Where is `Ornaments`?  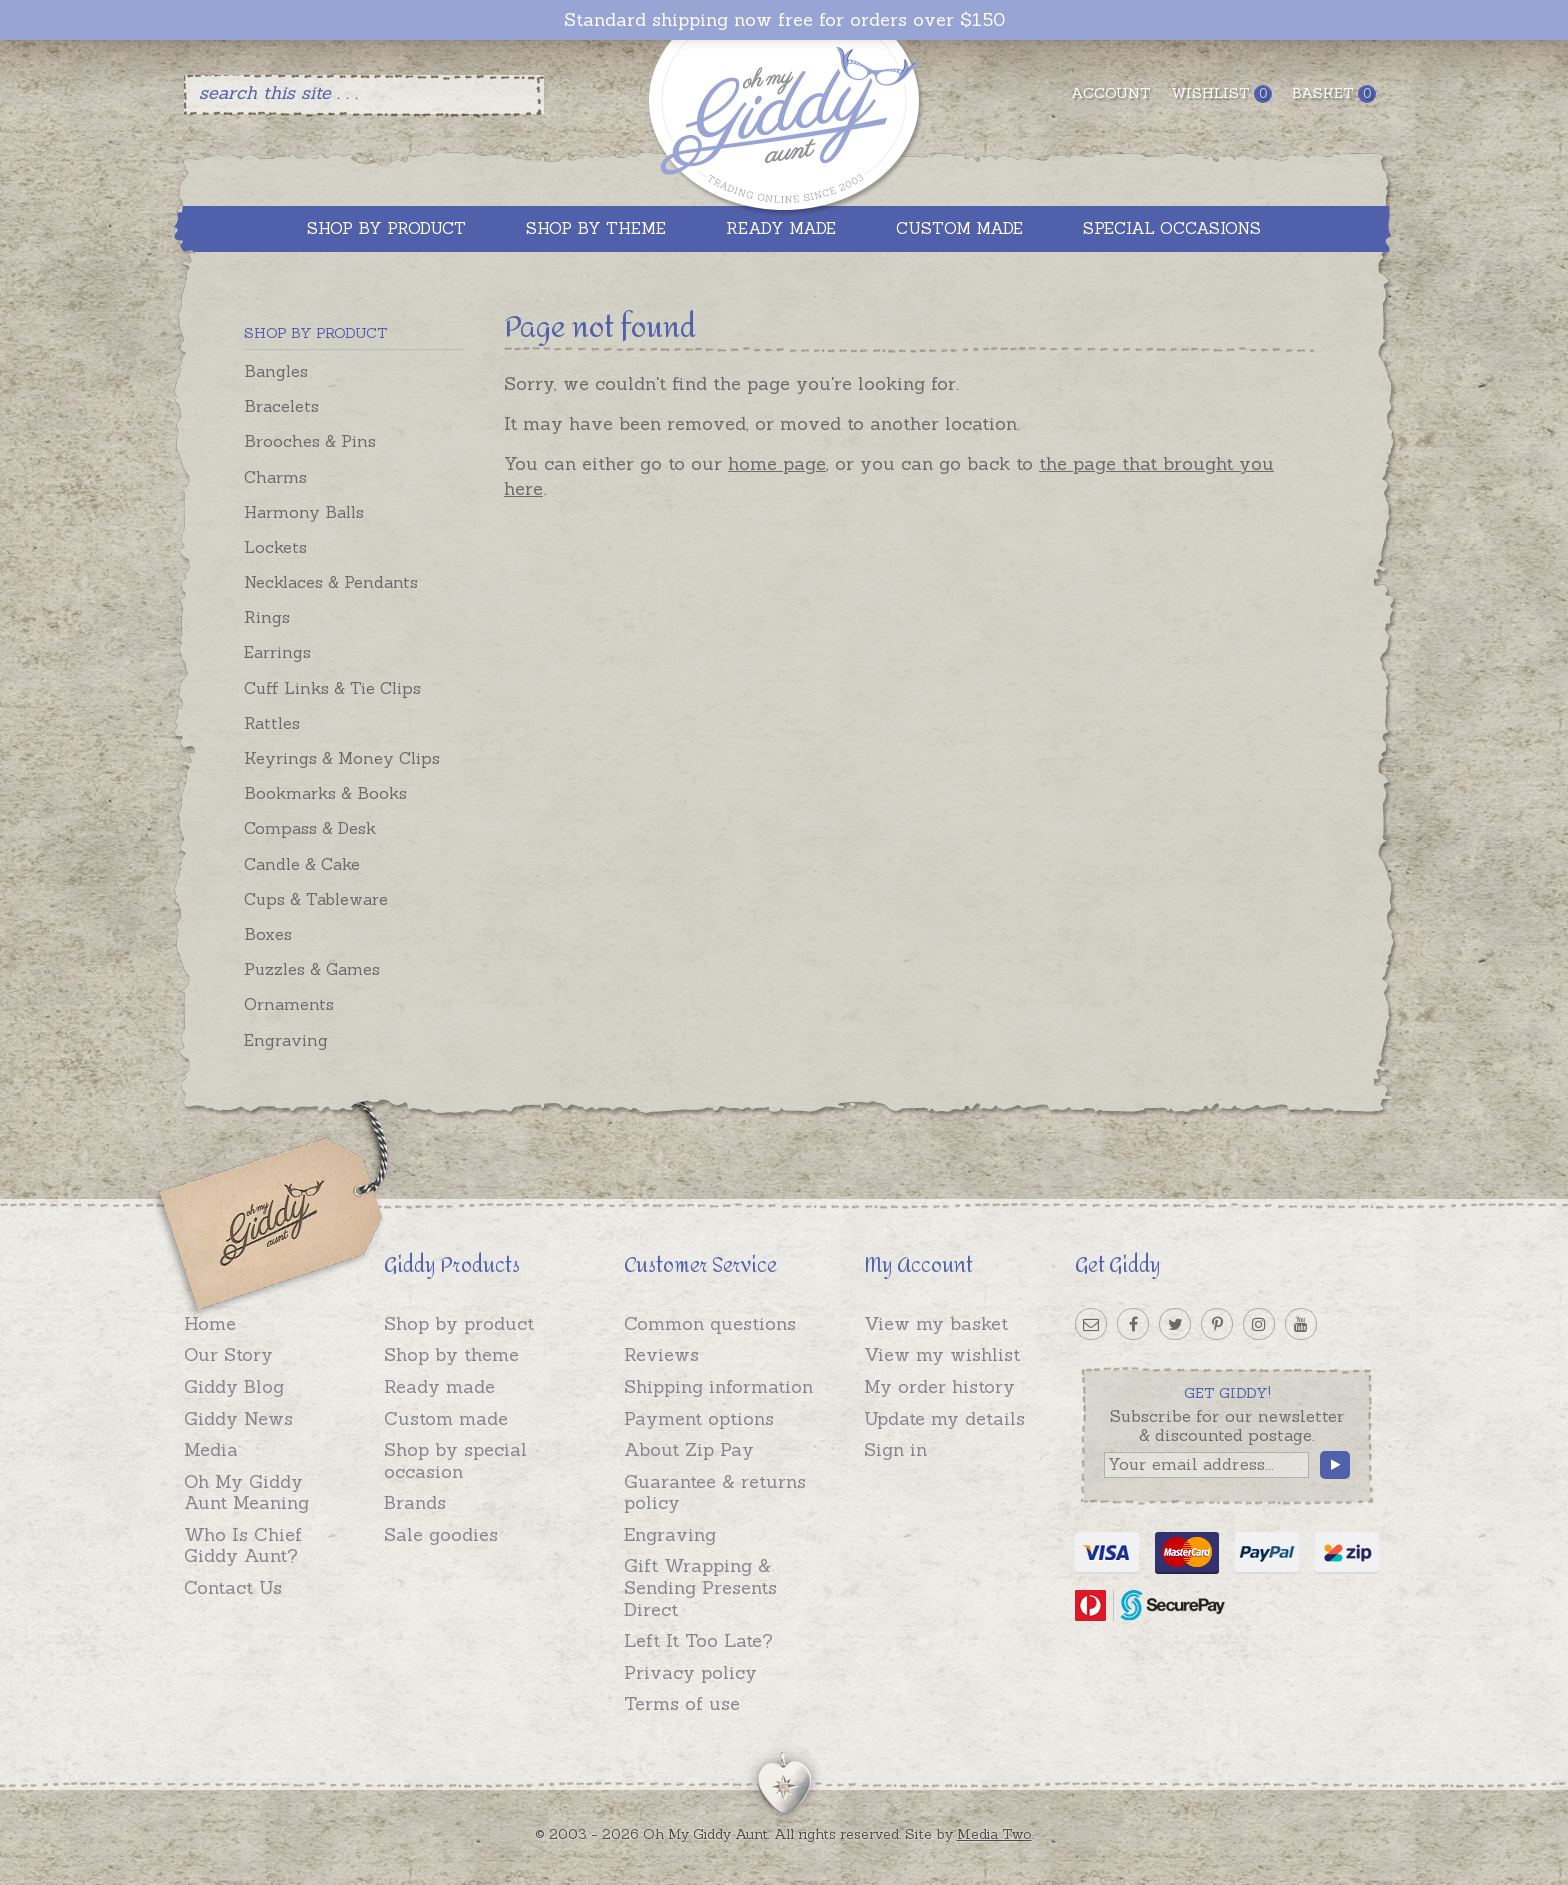
Ornaments is located at coordinates (289, 1004).